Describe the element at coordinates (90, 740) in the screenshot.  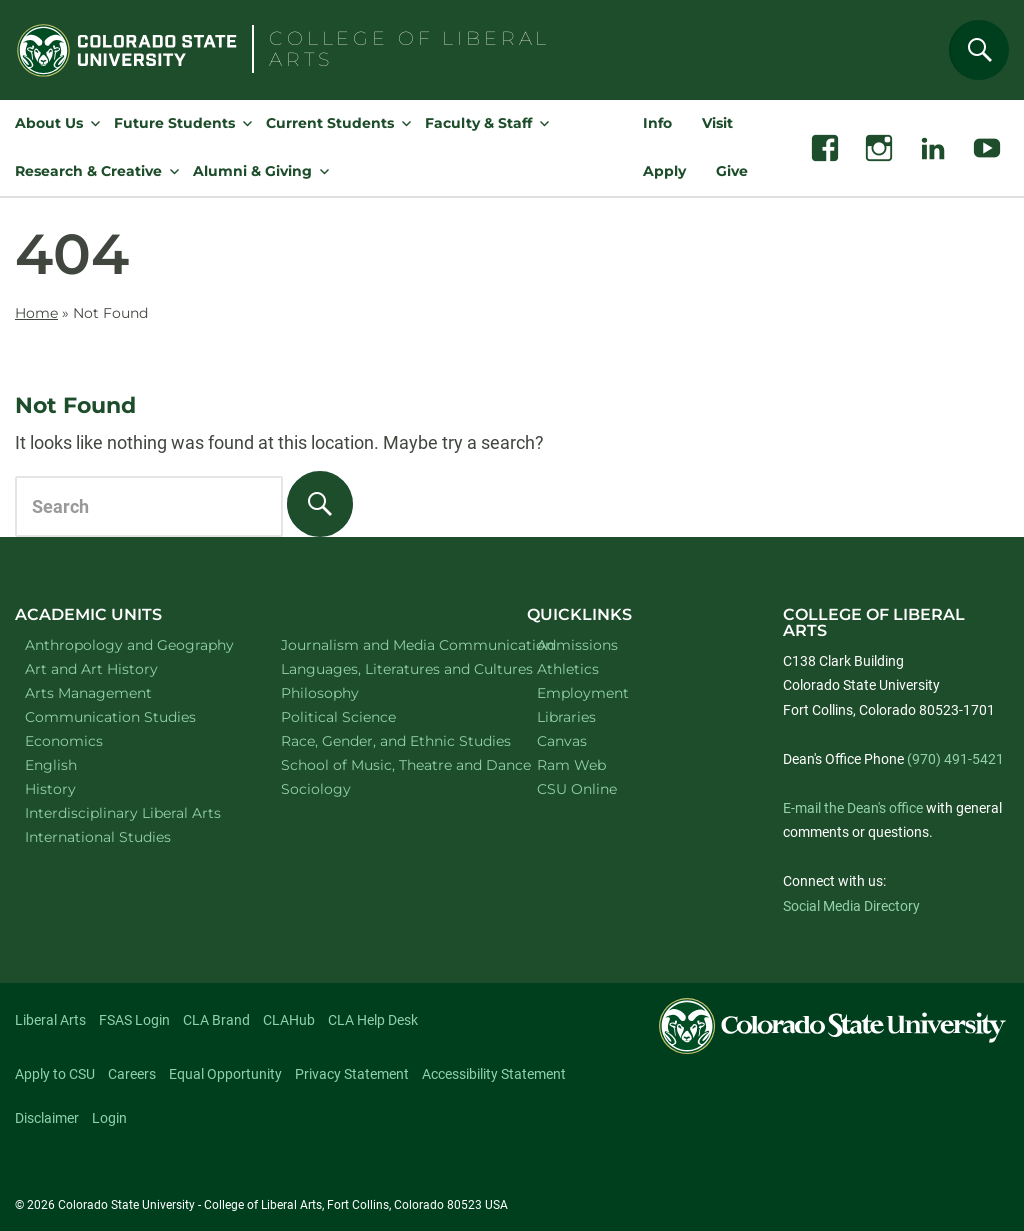
I see `Economics` at that location.